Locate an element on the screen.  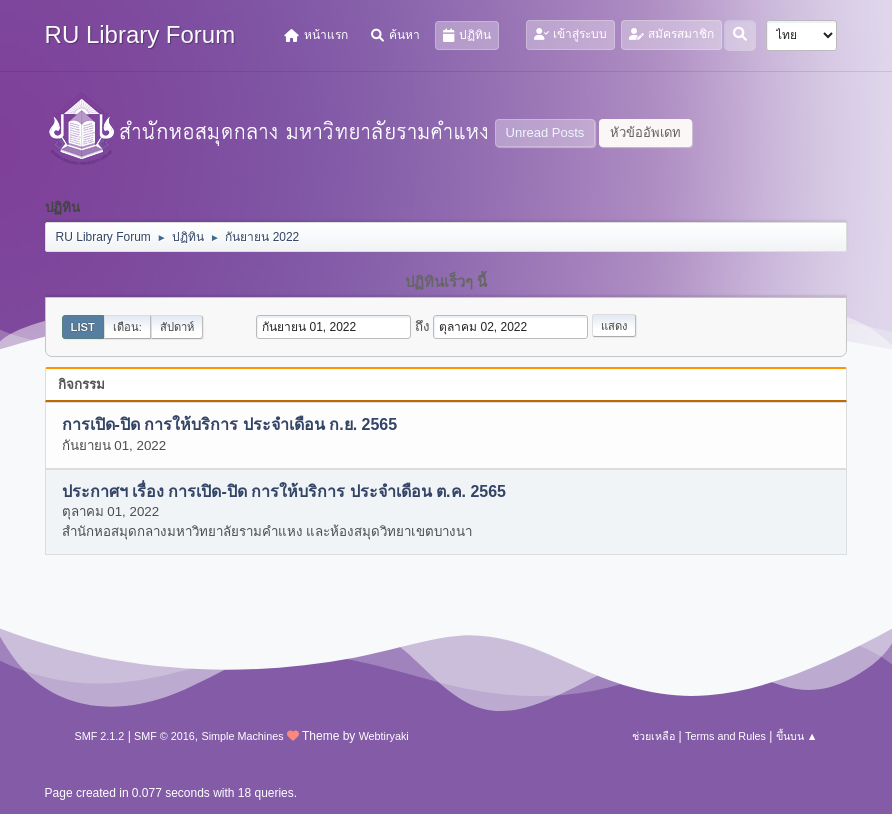
สัปดาห์ is located at coordinates (177, 327).